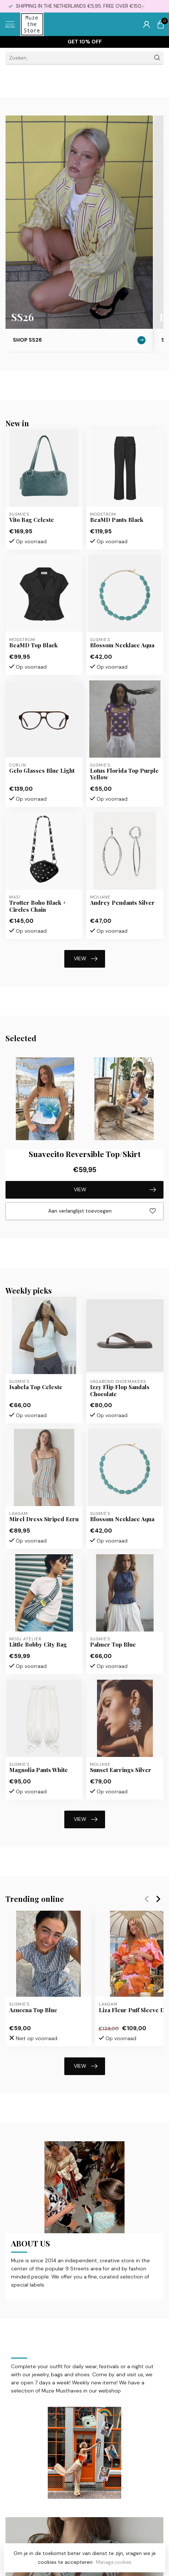 The height and width of the screenshot is (2576, 169). What do you see at coordinates (42, 770) in the screenshot?
I see `Gelo Glasses Blue Light` at bounding box center [42, 770].